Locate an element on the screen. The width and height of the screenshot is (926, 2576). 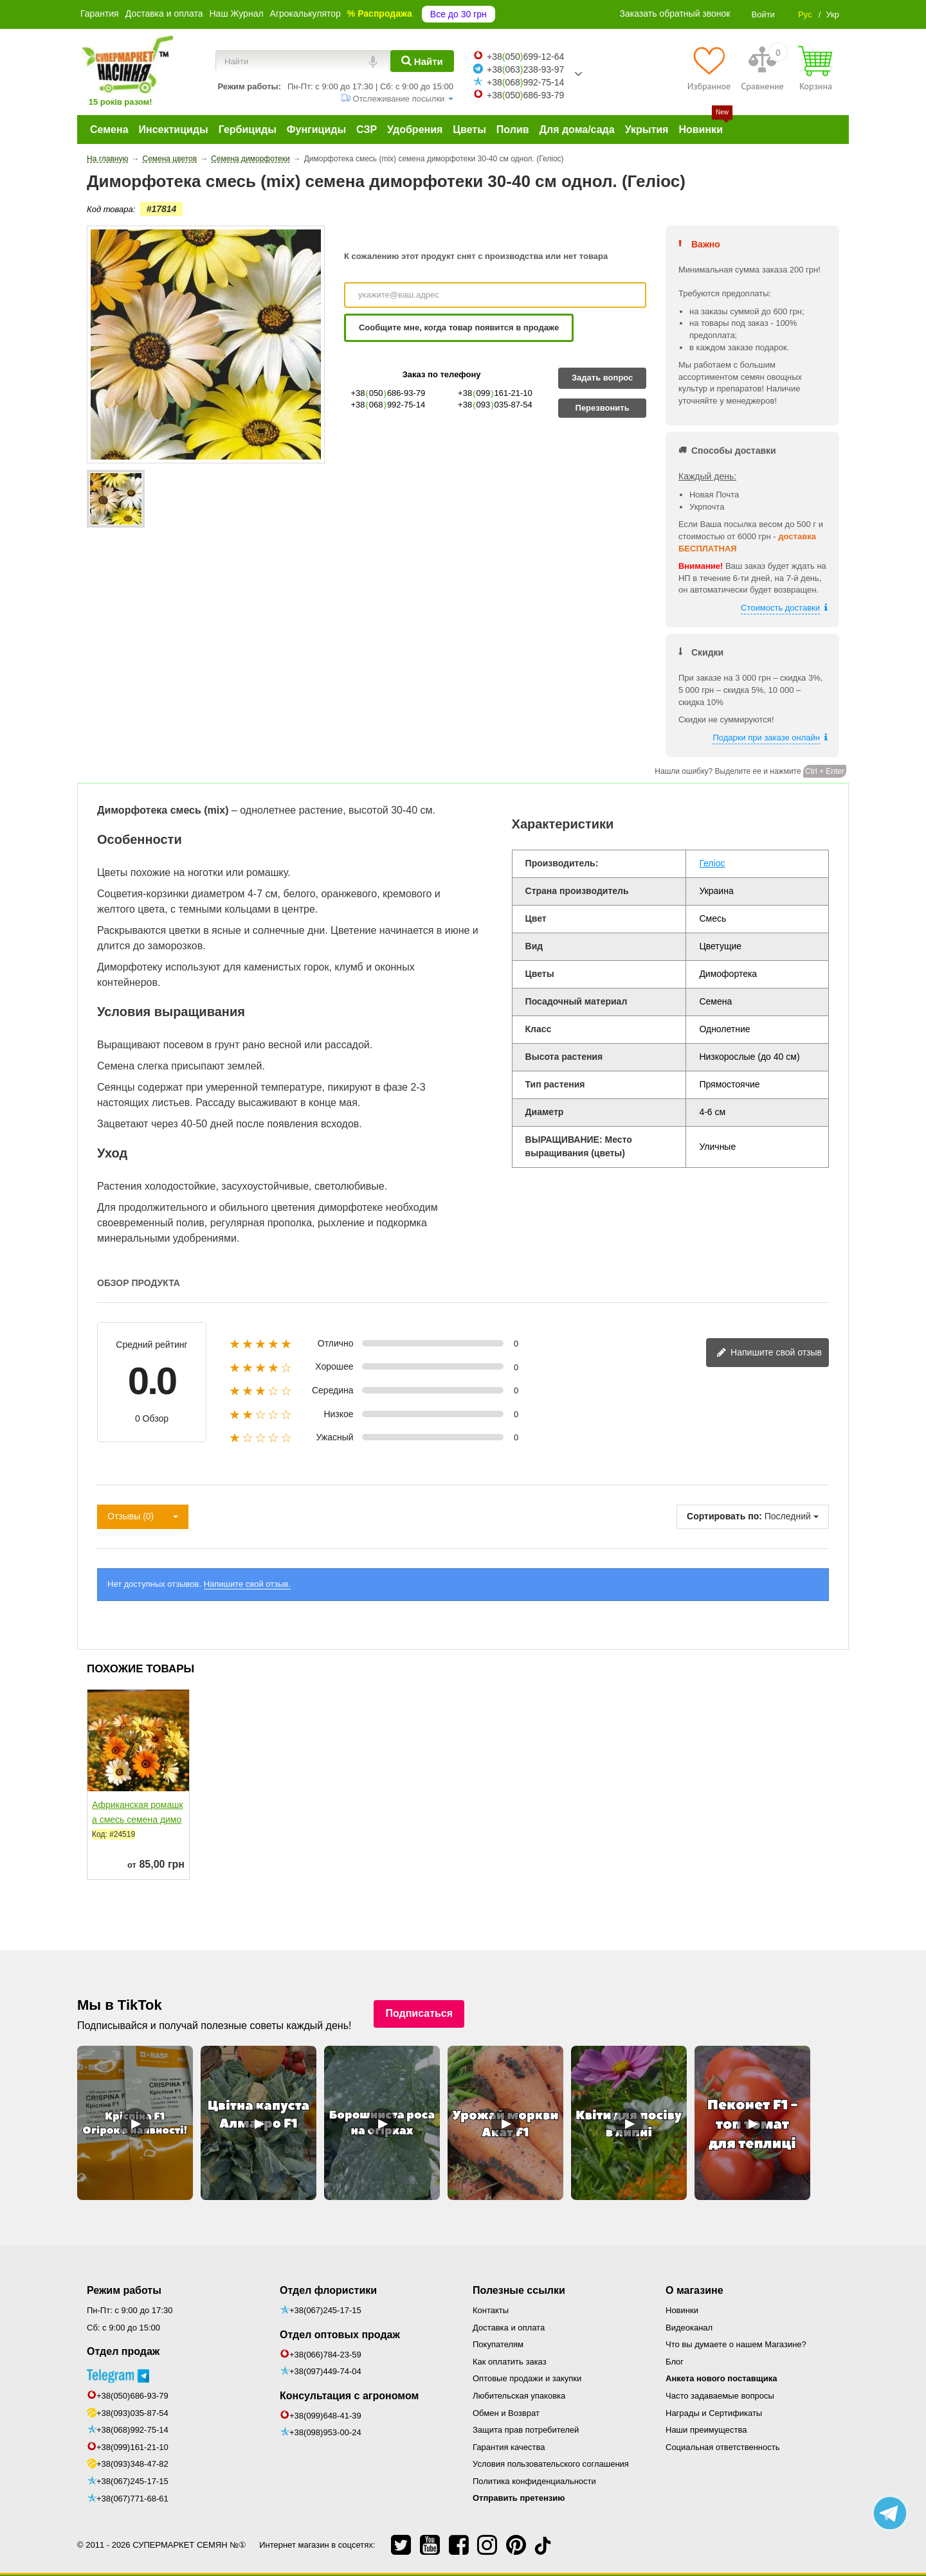
+38(099)161-21-10 is located at coordinates (132, 2447).